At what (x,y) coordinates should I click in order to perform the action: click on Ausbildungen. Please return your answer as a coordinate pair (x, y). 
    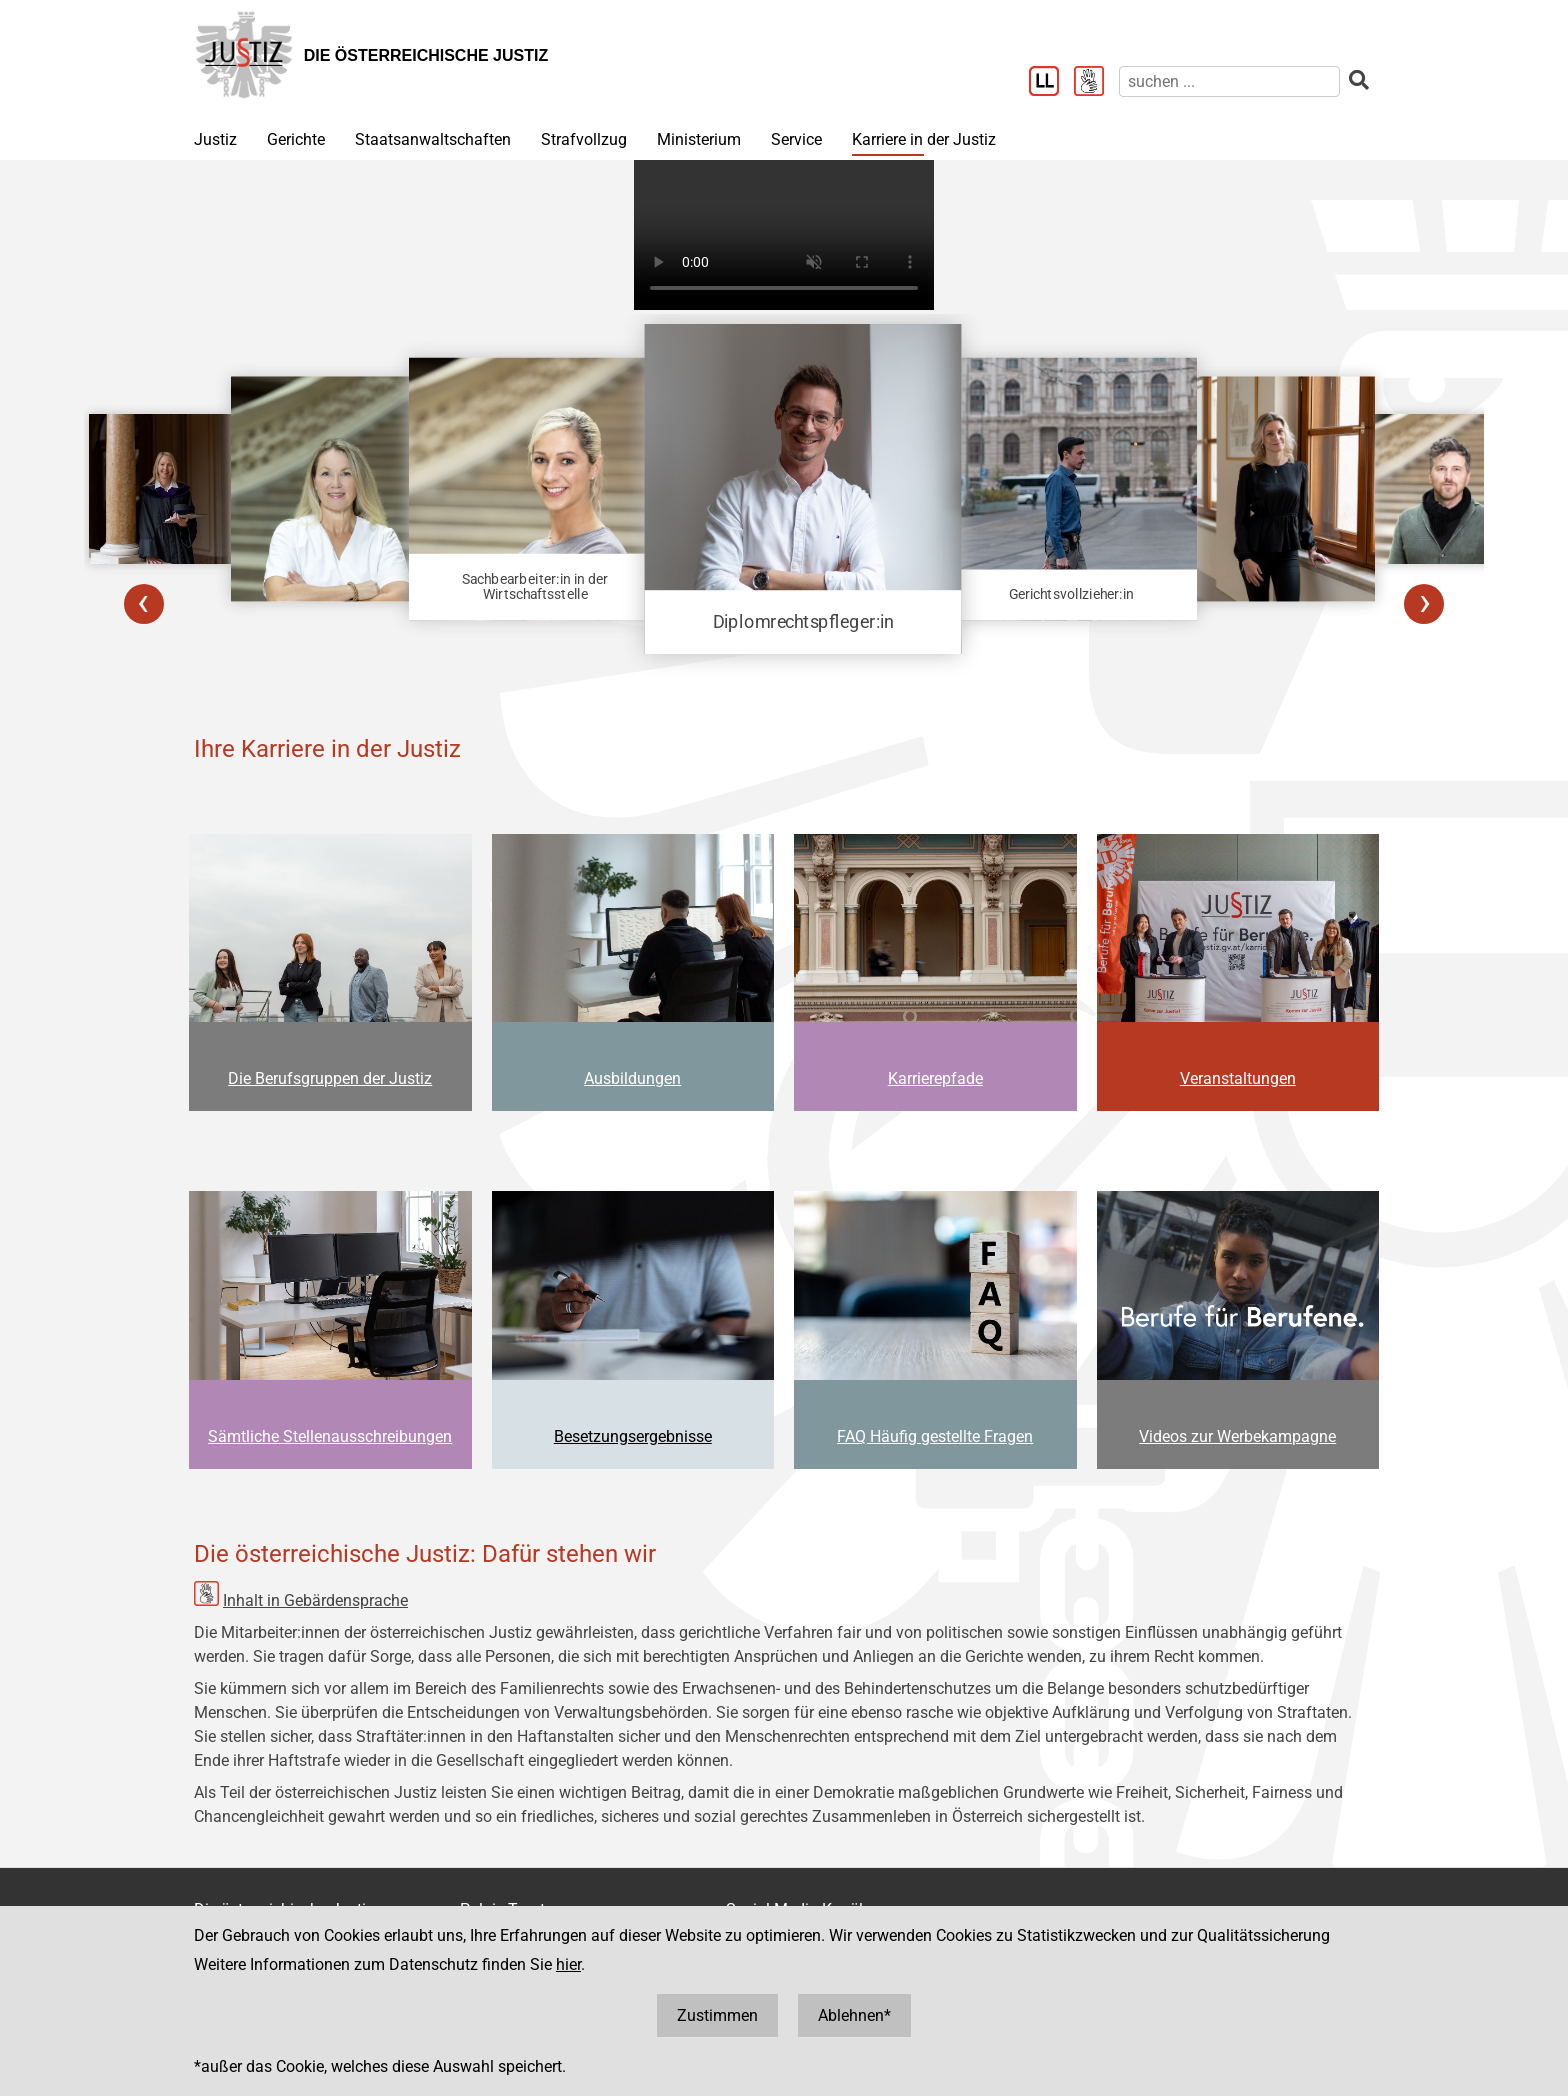
    Looking at the image, I should click on (632, 1078).